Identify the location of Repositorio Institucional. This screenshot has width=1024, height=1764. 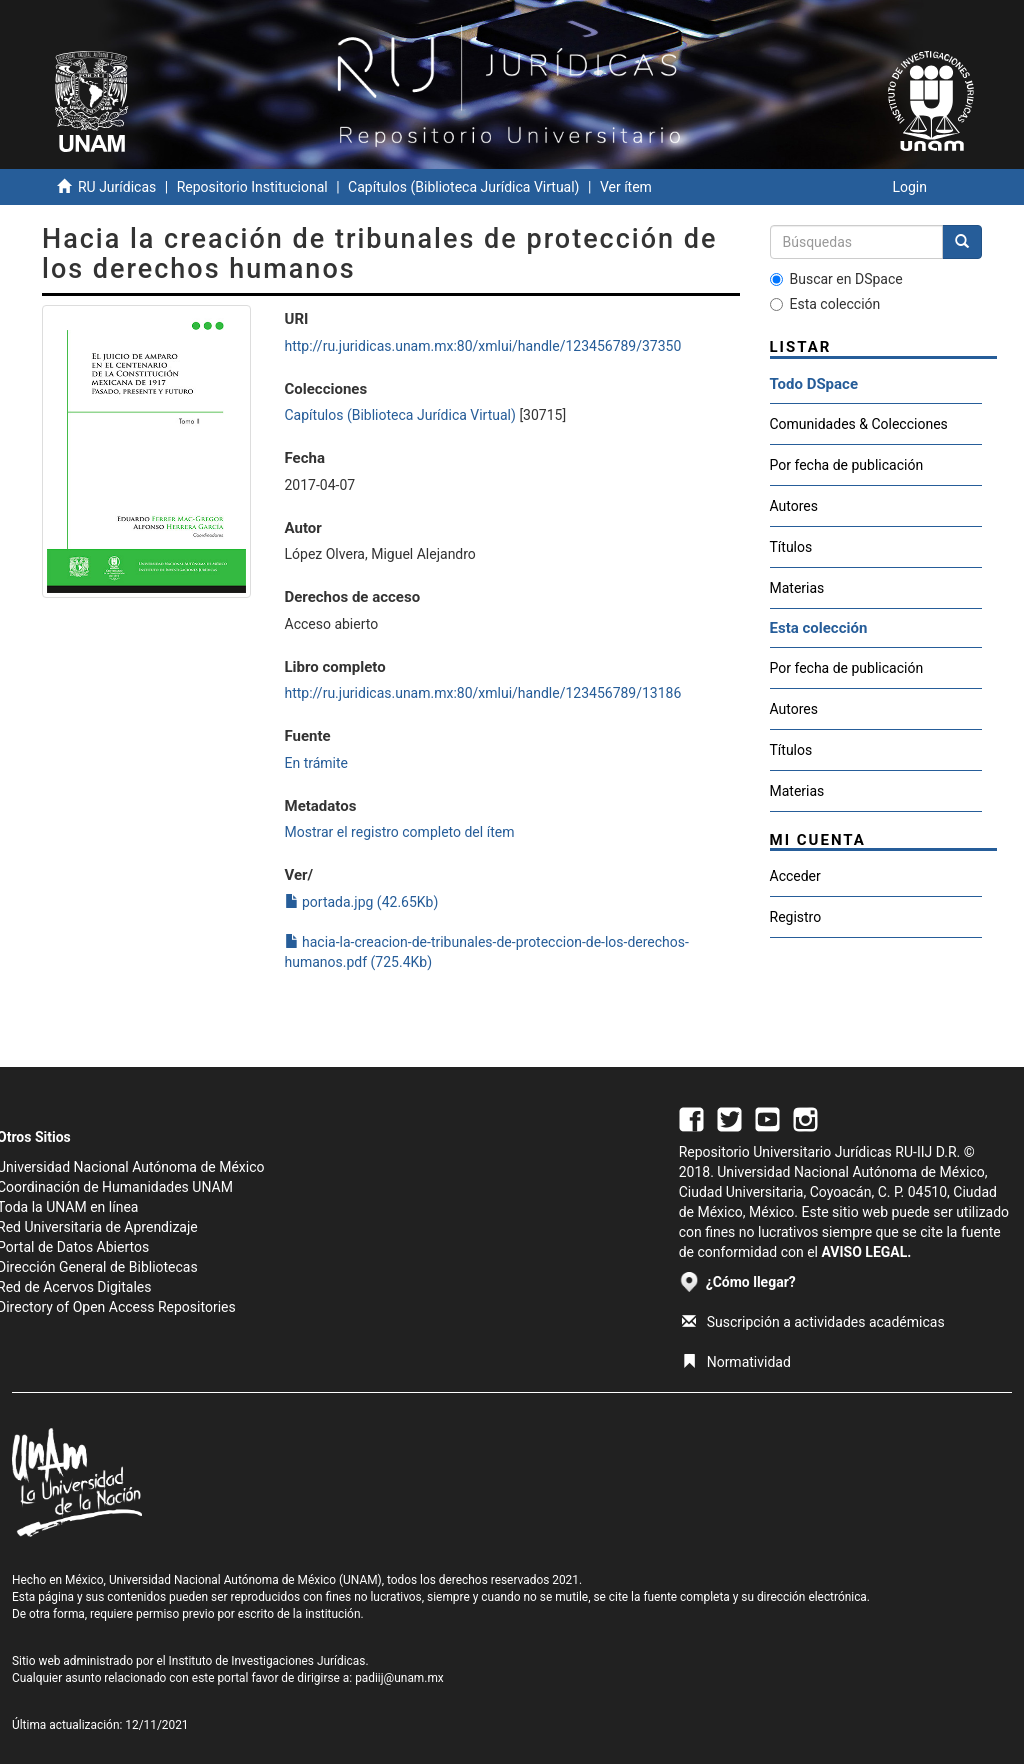
(252, 187).